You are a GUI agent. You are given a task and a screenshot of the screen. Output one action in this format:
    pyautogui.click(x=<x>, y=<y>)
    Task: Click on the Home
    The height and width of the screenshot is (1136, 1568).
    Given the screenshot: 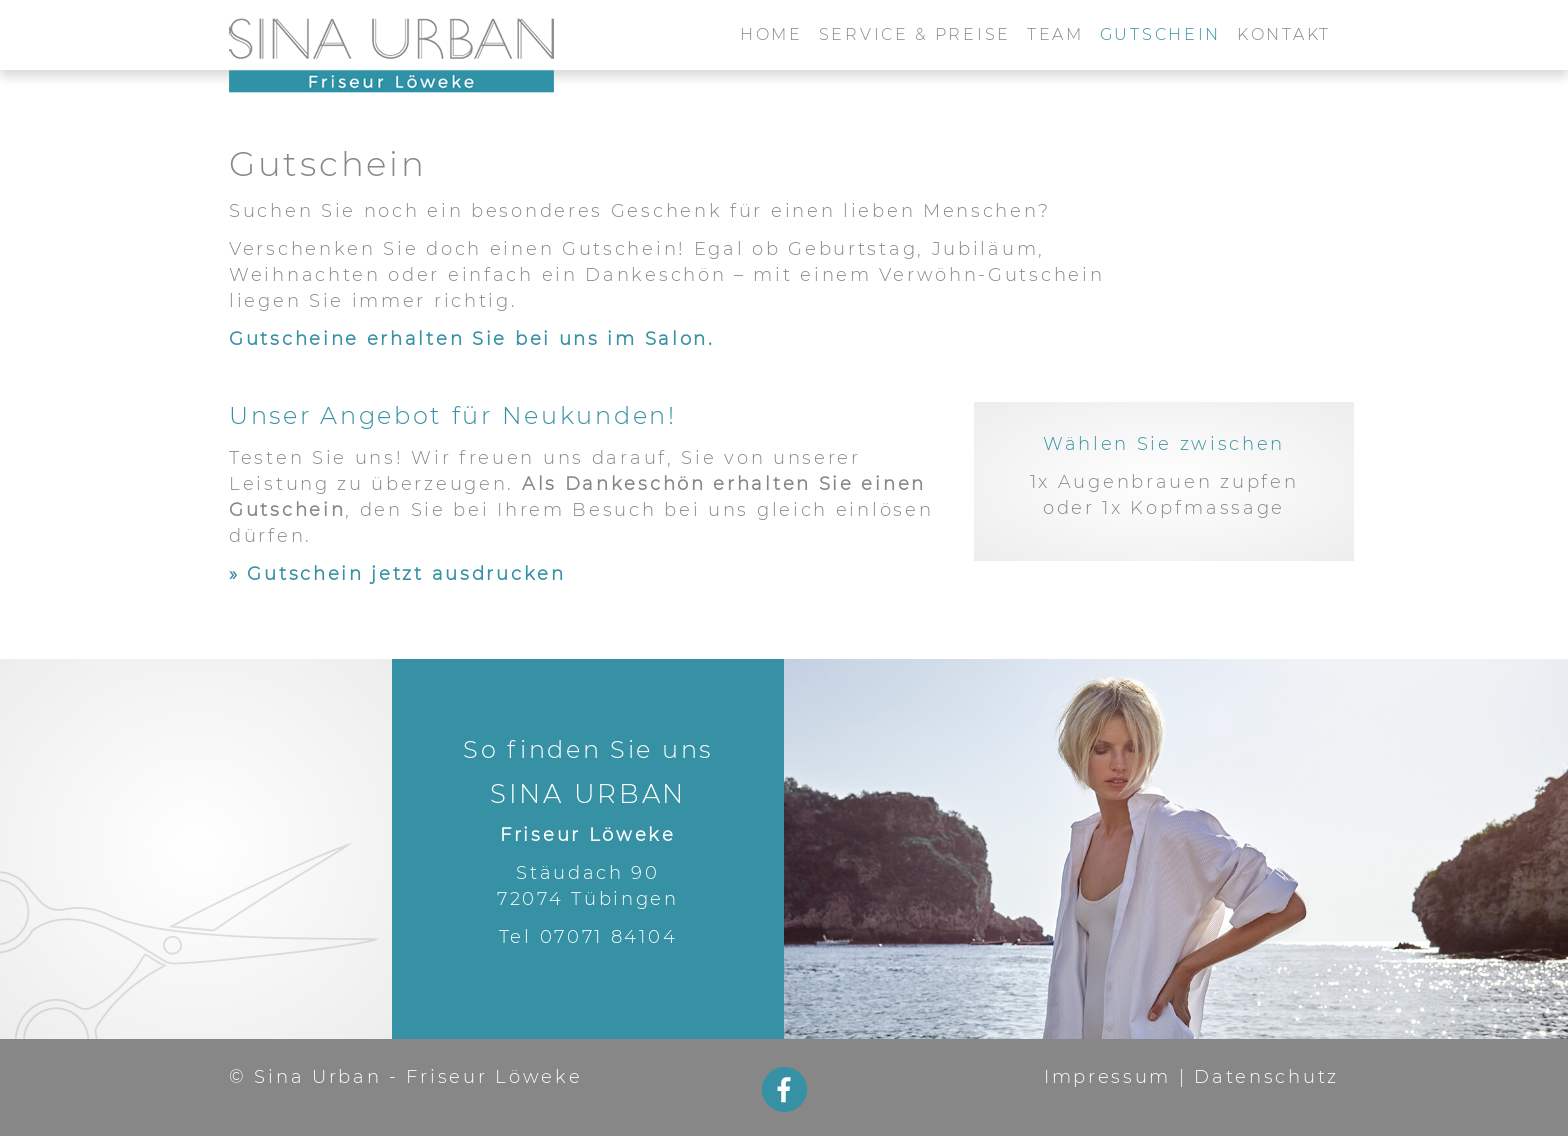 What is the action you would take?
    pyautogui.click(x=771, y=34)
    